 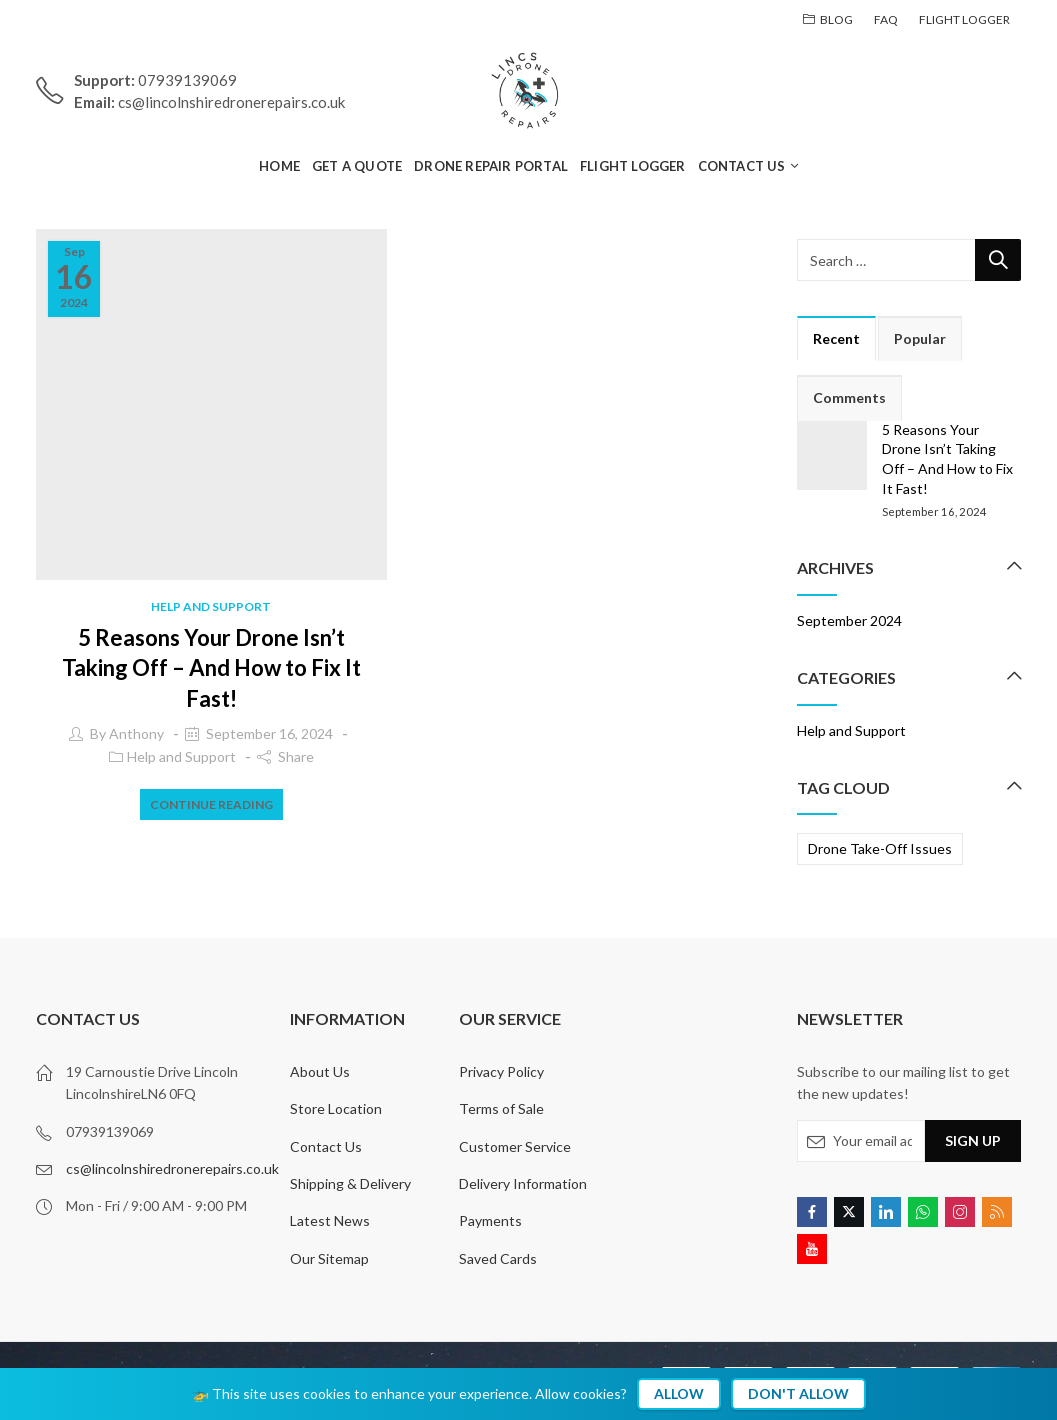 What do you see at coordinates (523, 1183) in the screenshot?
I see `Delivery Information` at bounding box center [523, 1183].